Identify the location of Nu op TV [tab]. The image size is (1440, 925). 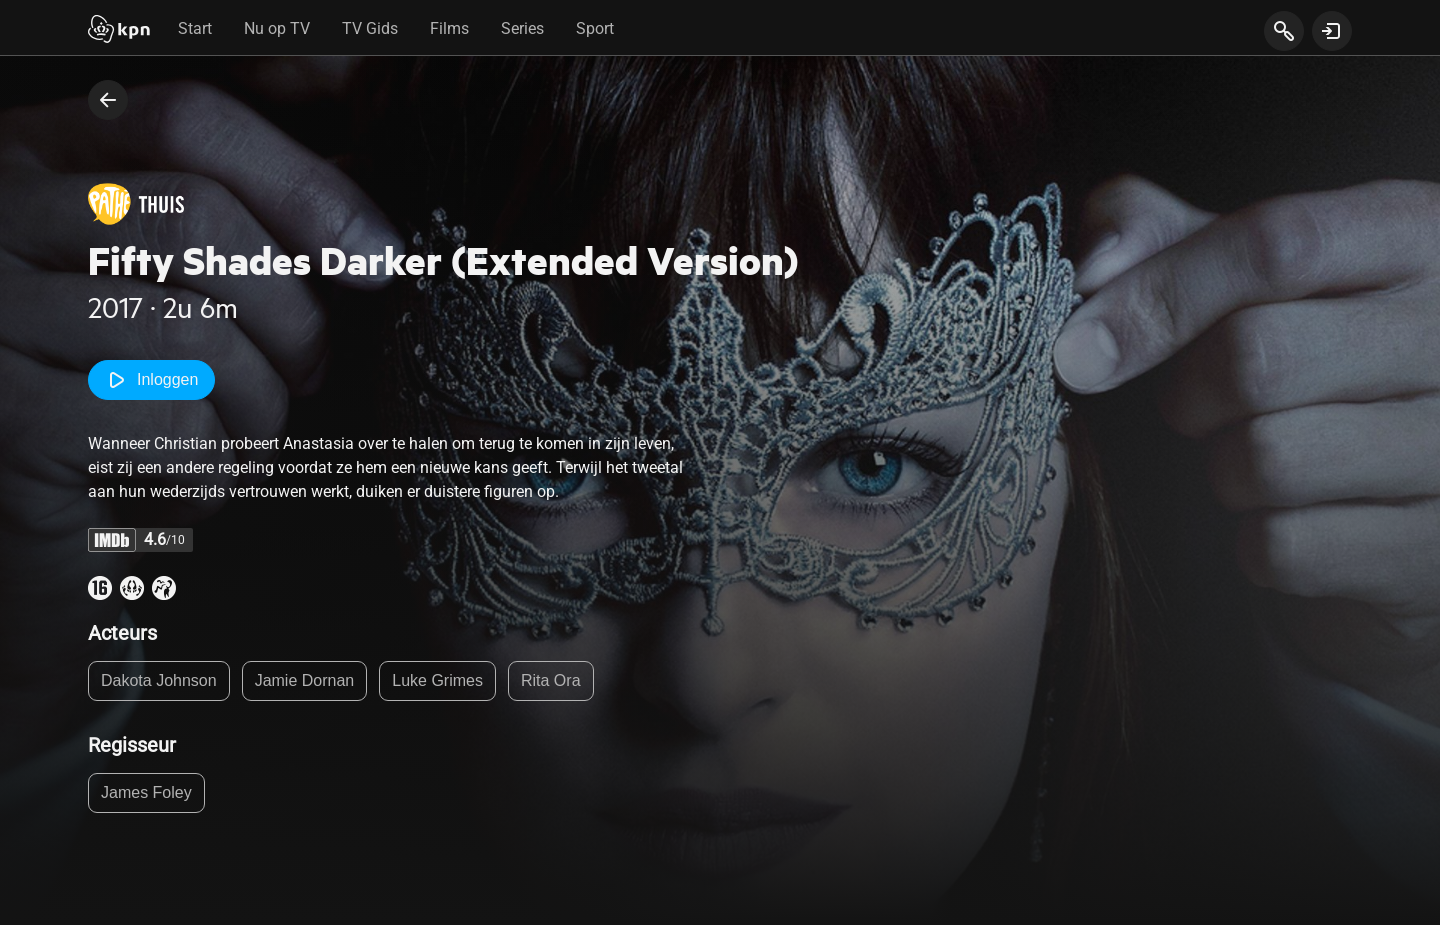
(277, 28).